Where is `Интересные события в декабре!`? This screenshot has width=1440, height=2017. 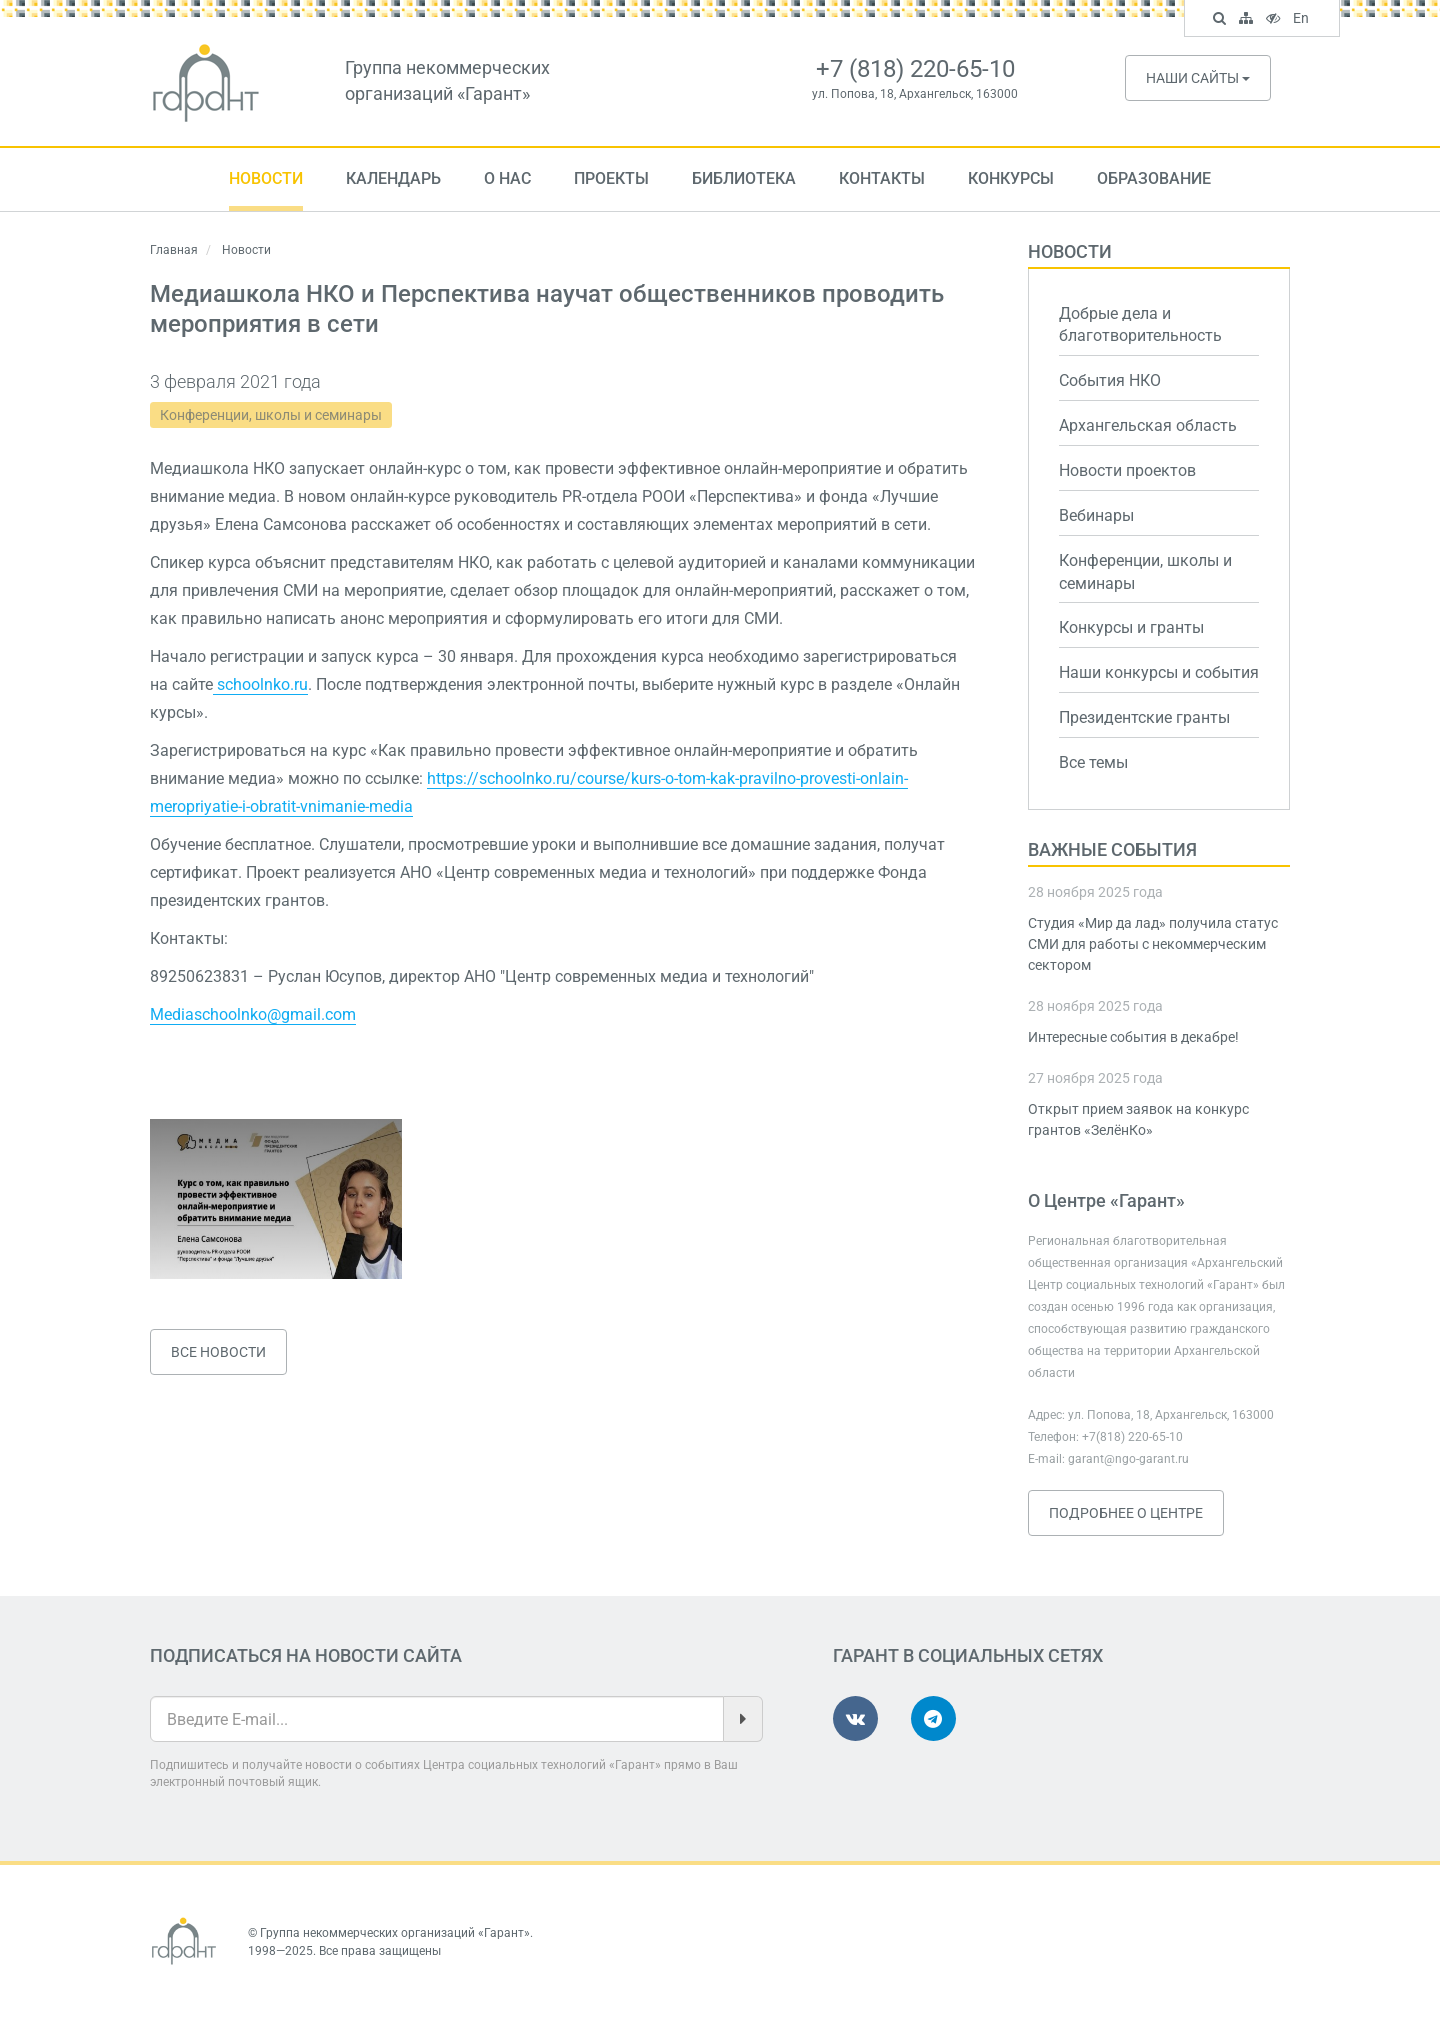 Интересные события в декабре! is located at coordinates (1133, 1037).